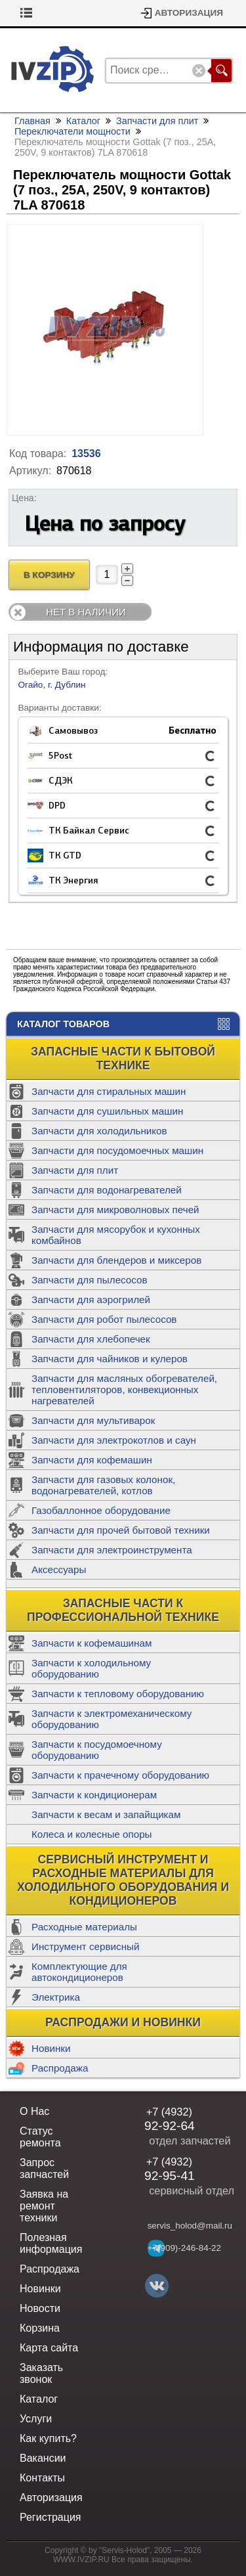 The image size is (246, 2576). Describe the element at coordinates (48, 2438) in the screenshot. I see `Как купить?` at that location.